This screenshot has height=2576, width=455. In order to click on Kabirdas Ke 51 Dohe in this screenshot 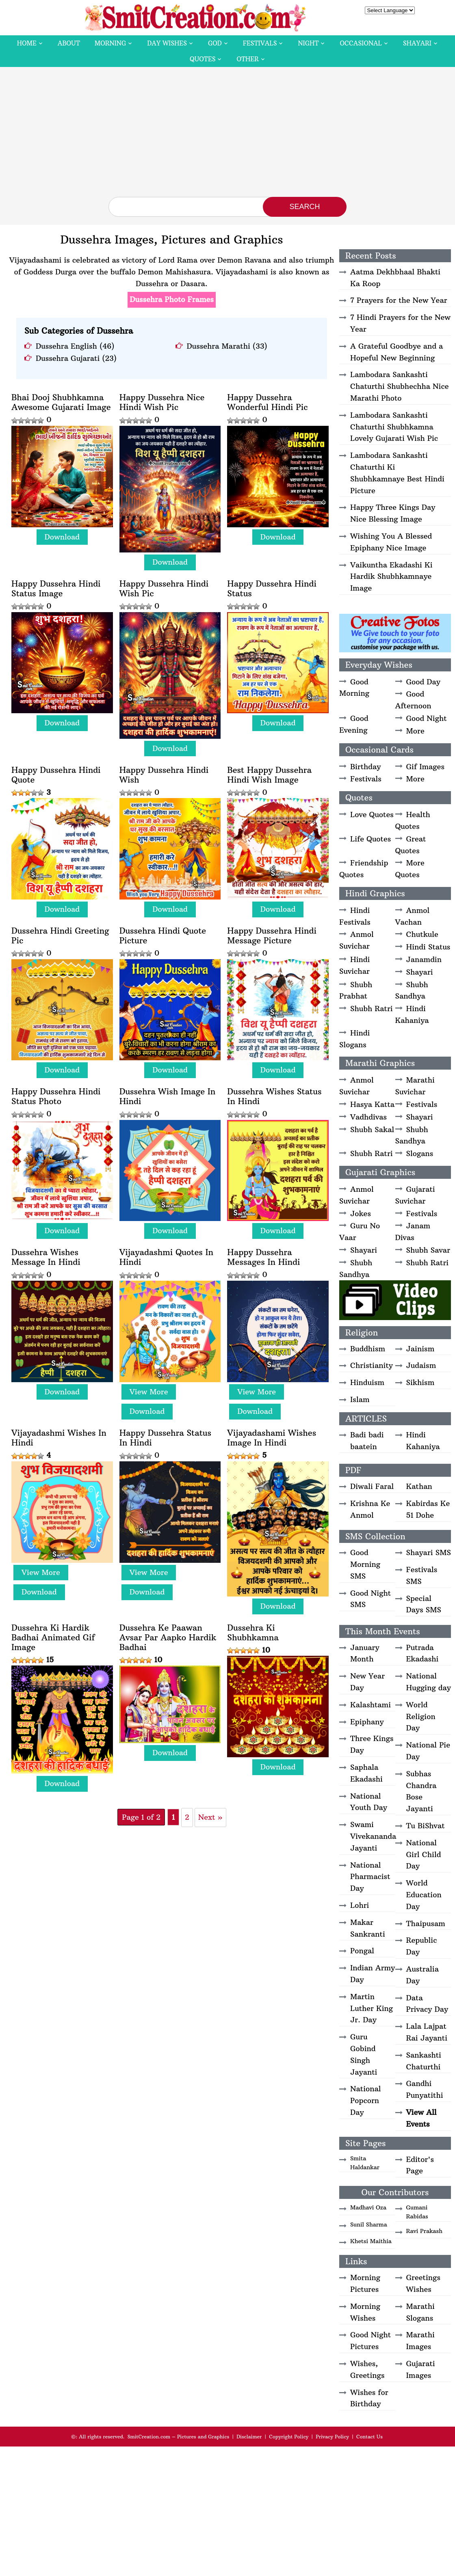, I will do `click(428, 1509)`.